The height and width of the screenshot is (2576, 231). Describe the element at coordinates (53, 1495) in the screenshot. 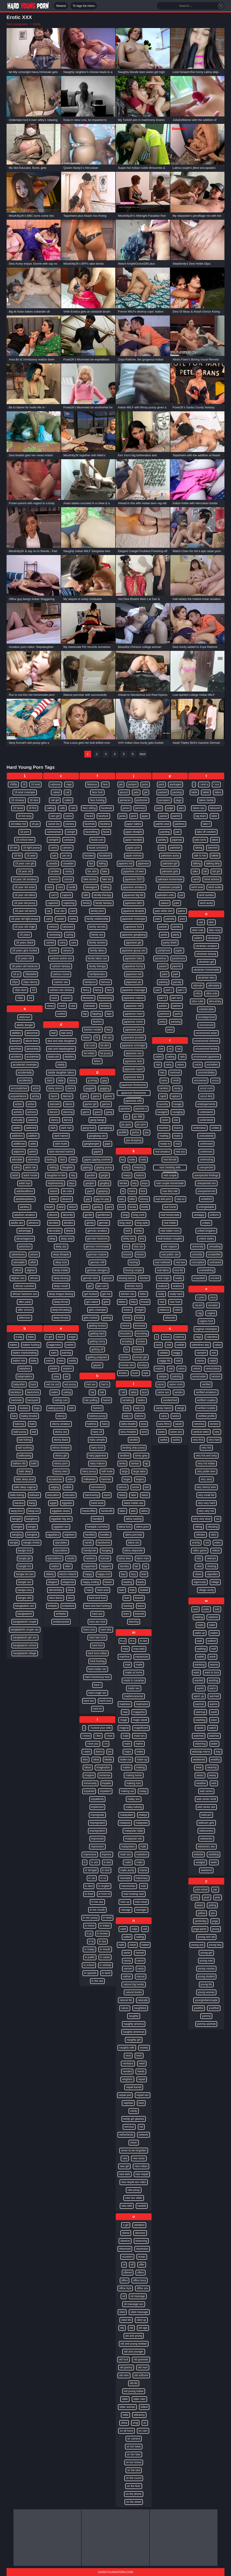

I see `education` at that location.